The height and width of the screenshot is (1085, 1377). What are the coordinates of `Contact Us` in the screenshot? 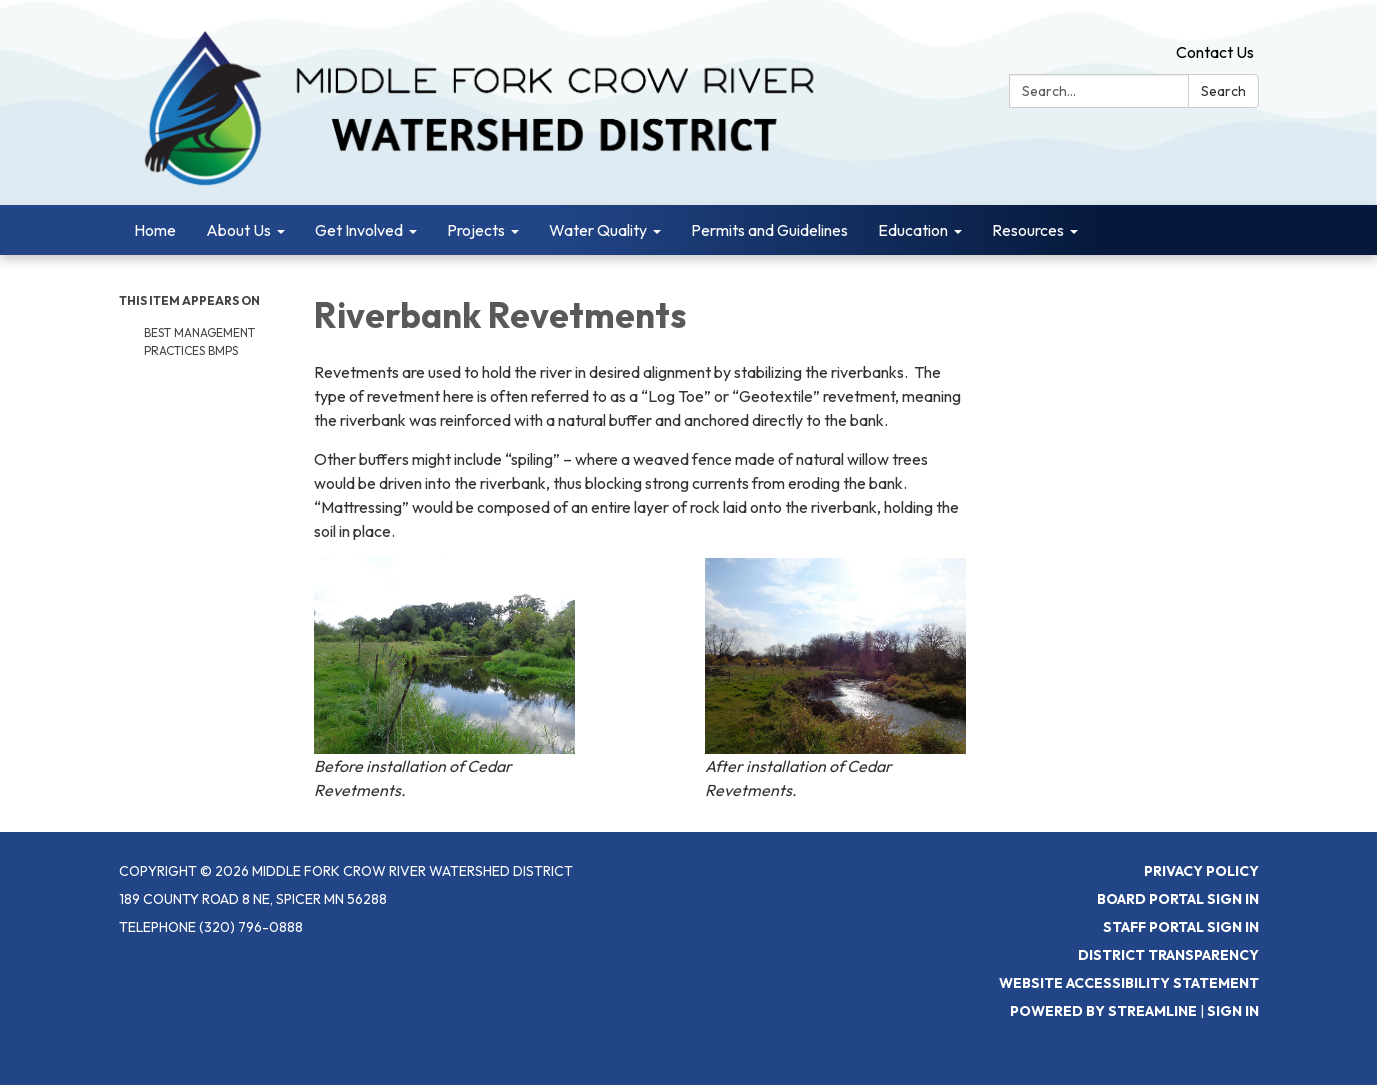 It's located at (1215, 52).